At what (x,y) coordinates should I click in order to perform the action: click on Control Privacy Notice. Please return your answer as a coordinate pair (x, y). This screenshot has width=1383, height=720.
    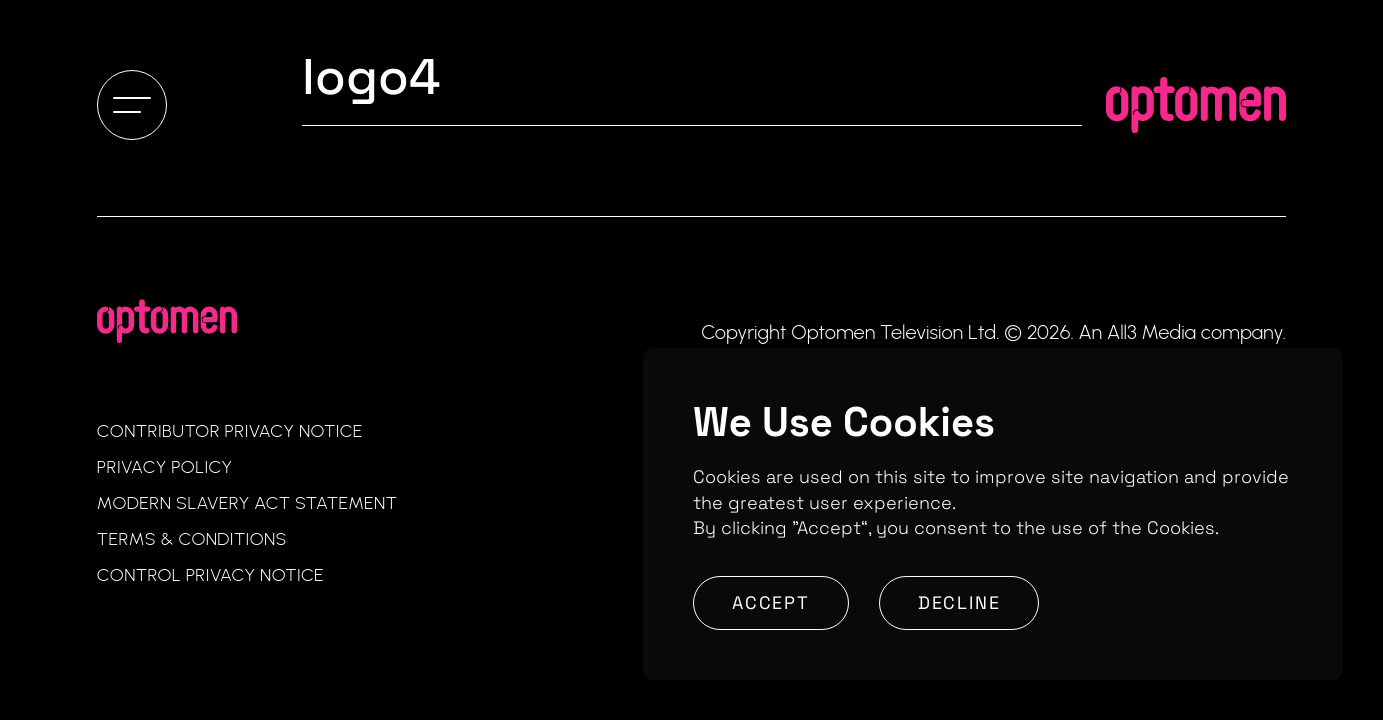
    Looking at the image, I should click on (210, 575).